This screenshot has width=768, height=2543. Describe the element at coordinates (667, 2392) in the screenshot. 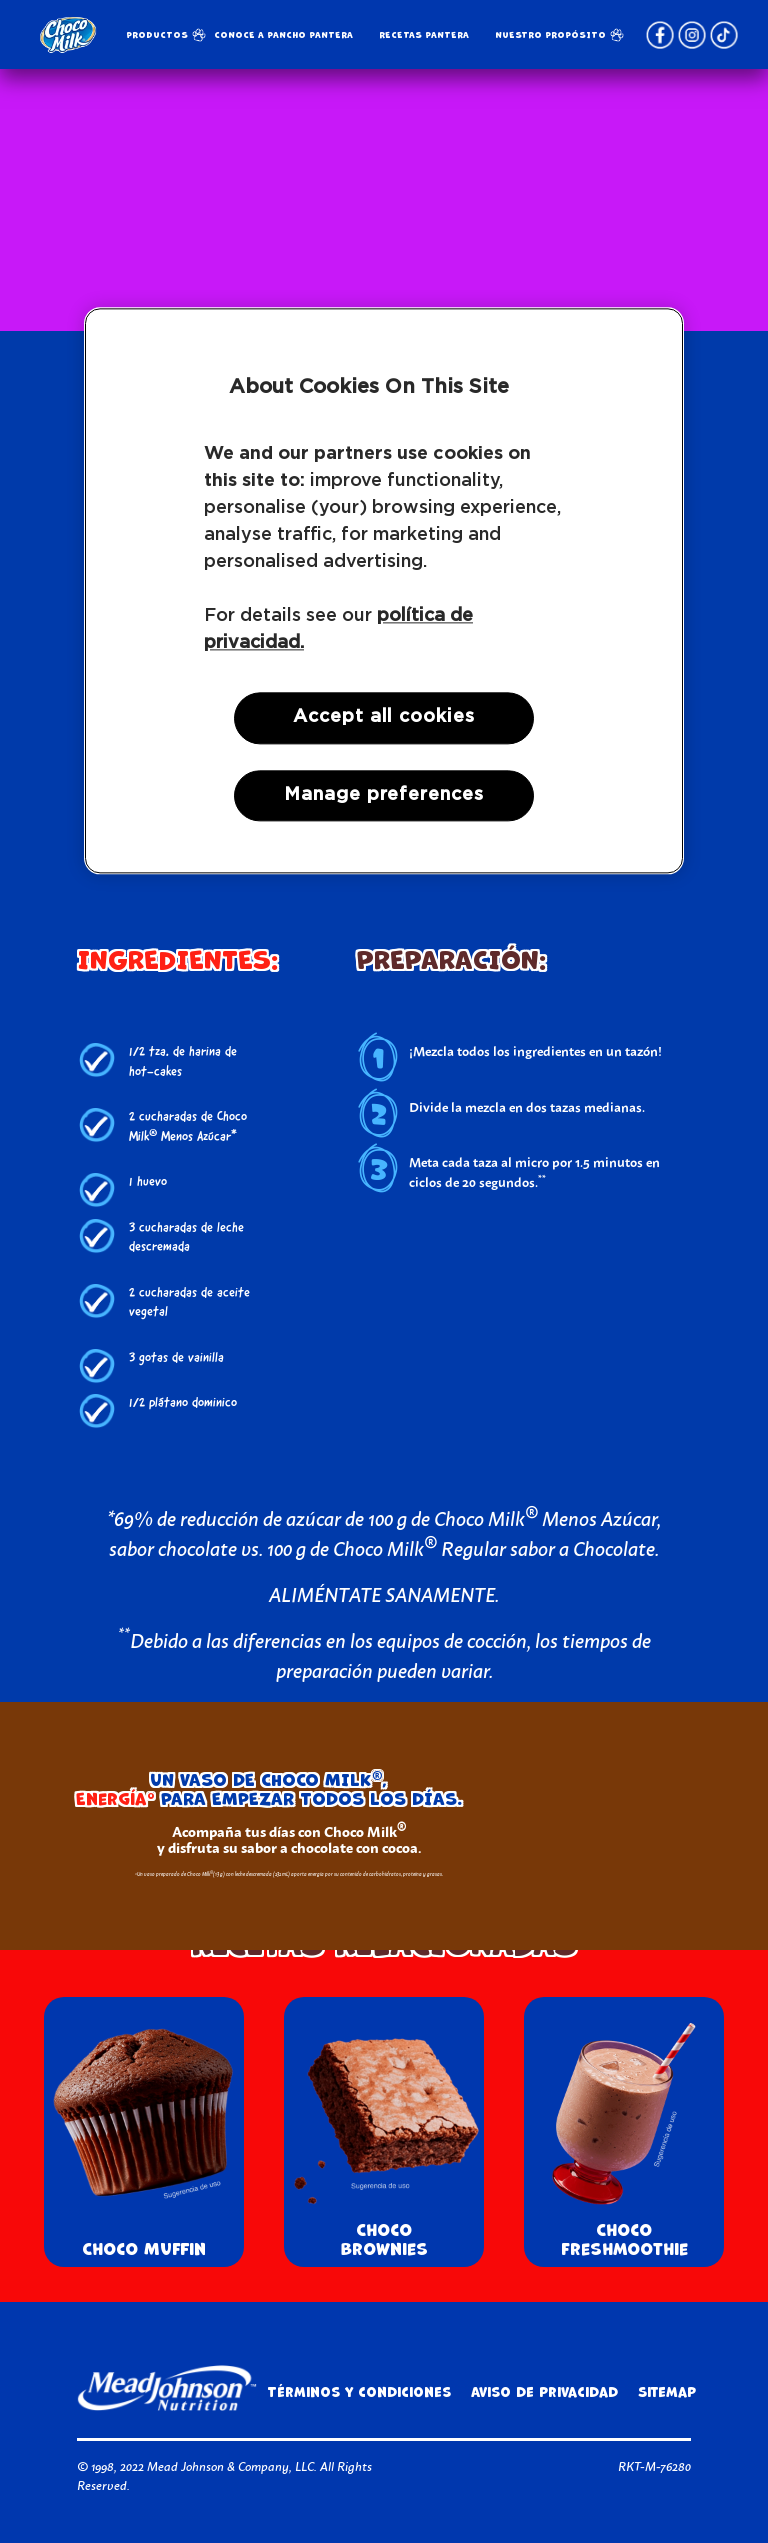

I see `Sitemap` at that location.